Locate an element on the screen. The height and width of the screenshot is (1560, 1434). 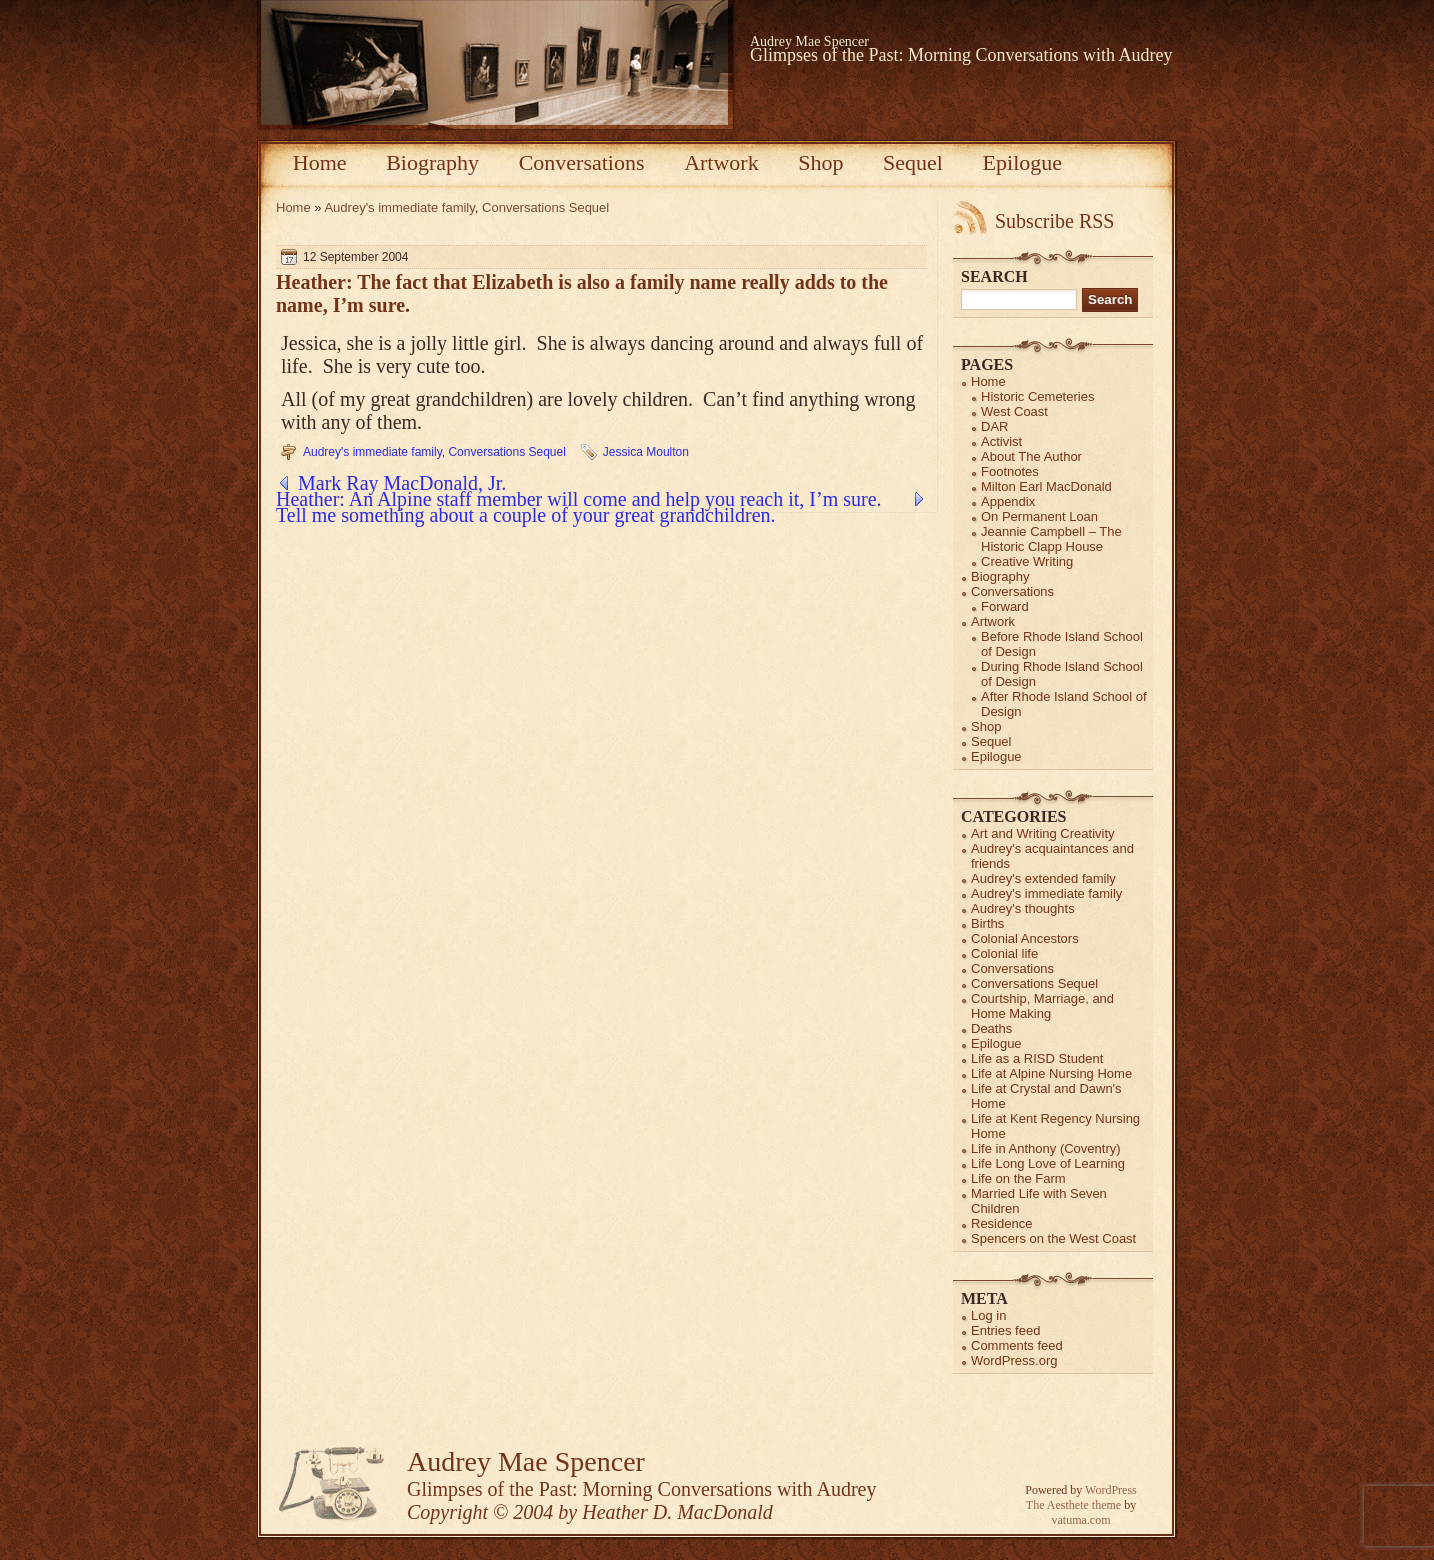
Footnotes is located at coordinates (1010, 471).